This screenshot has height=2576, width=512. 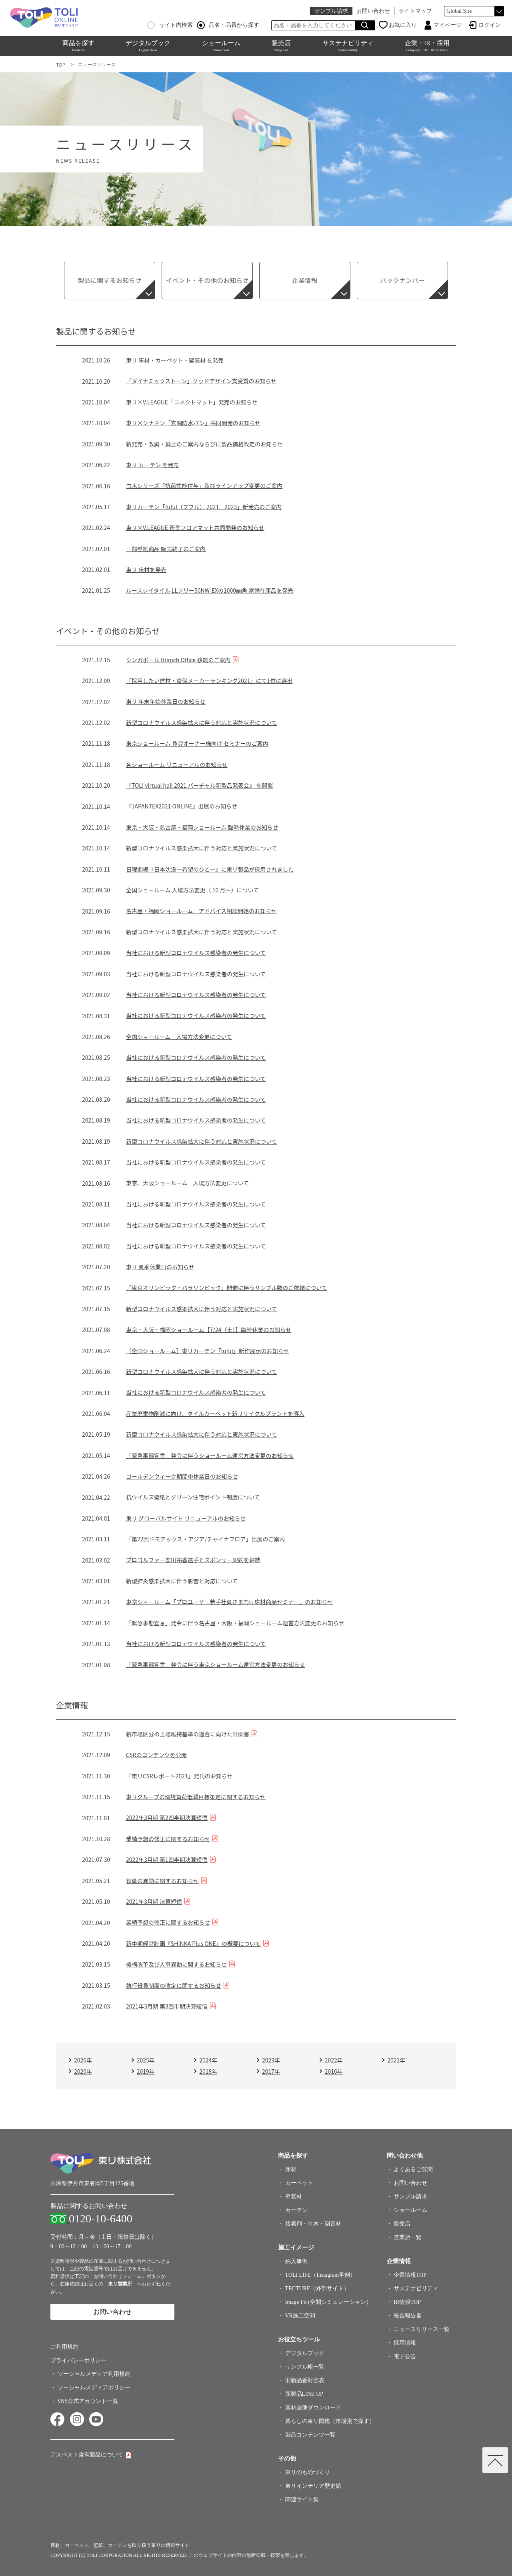 I want to click on 2022年, so click(x=334, y=2060).